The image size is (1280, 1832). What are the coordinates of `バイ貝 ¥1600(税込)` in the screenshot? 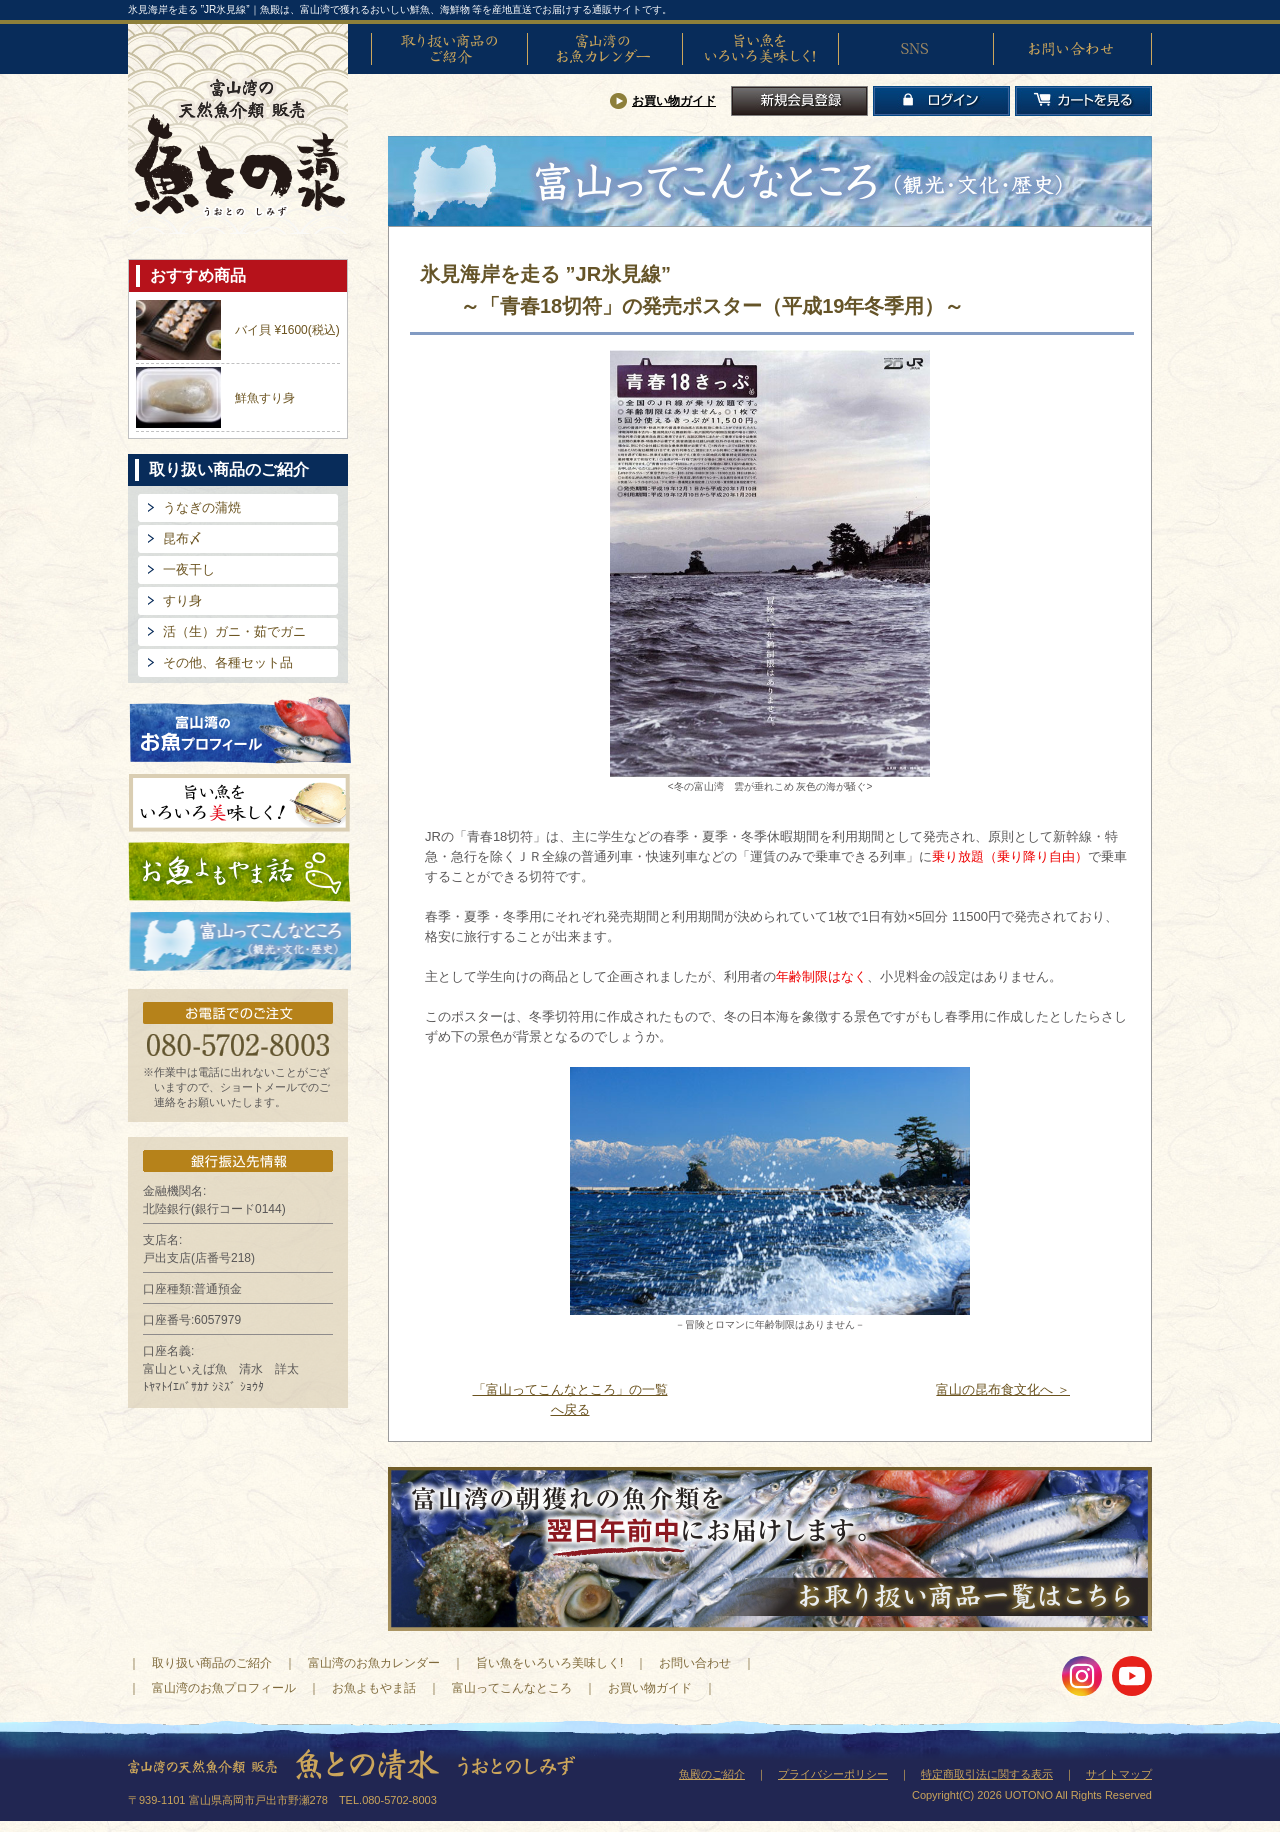 It's located at (287, 330).